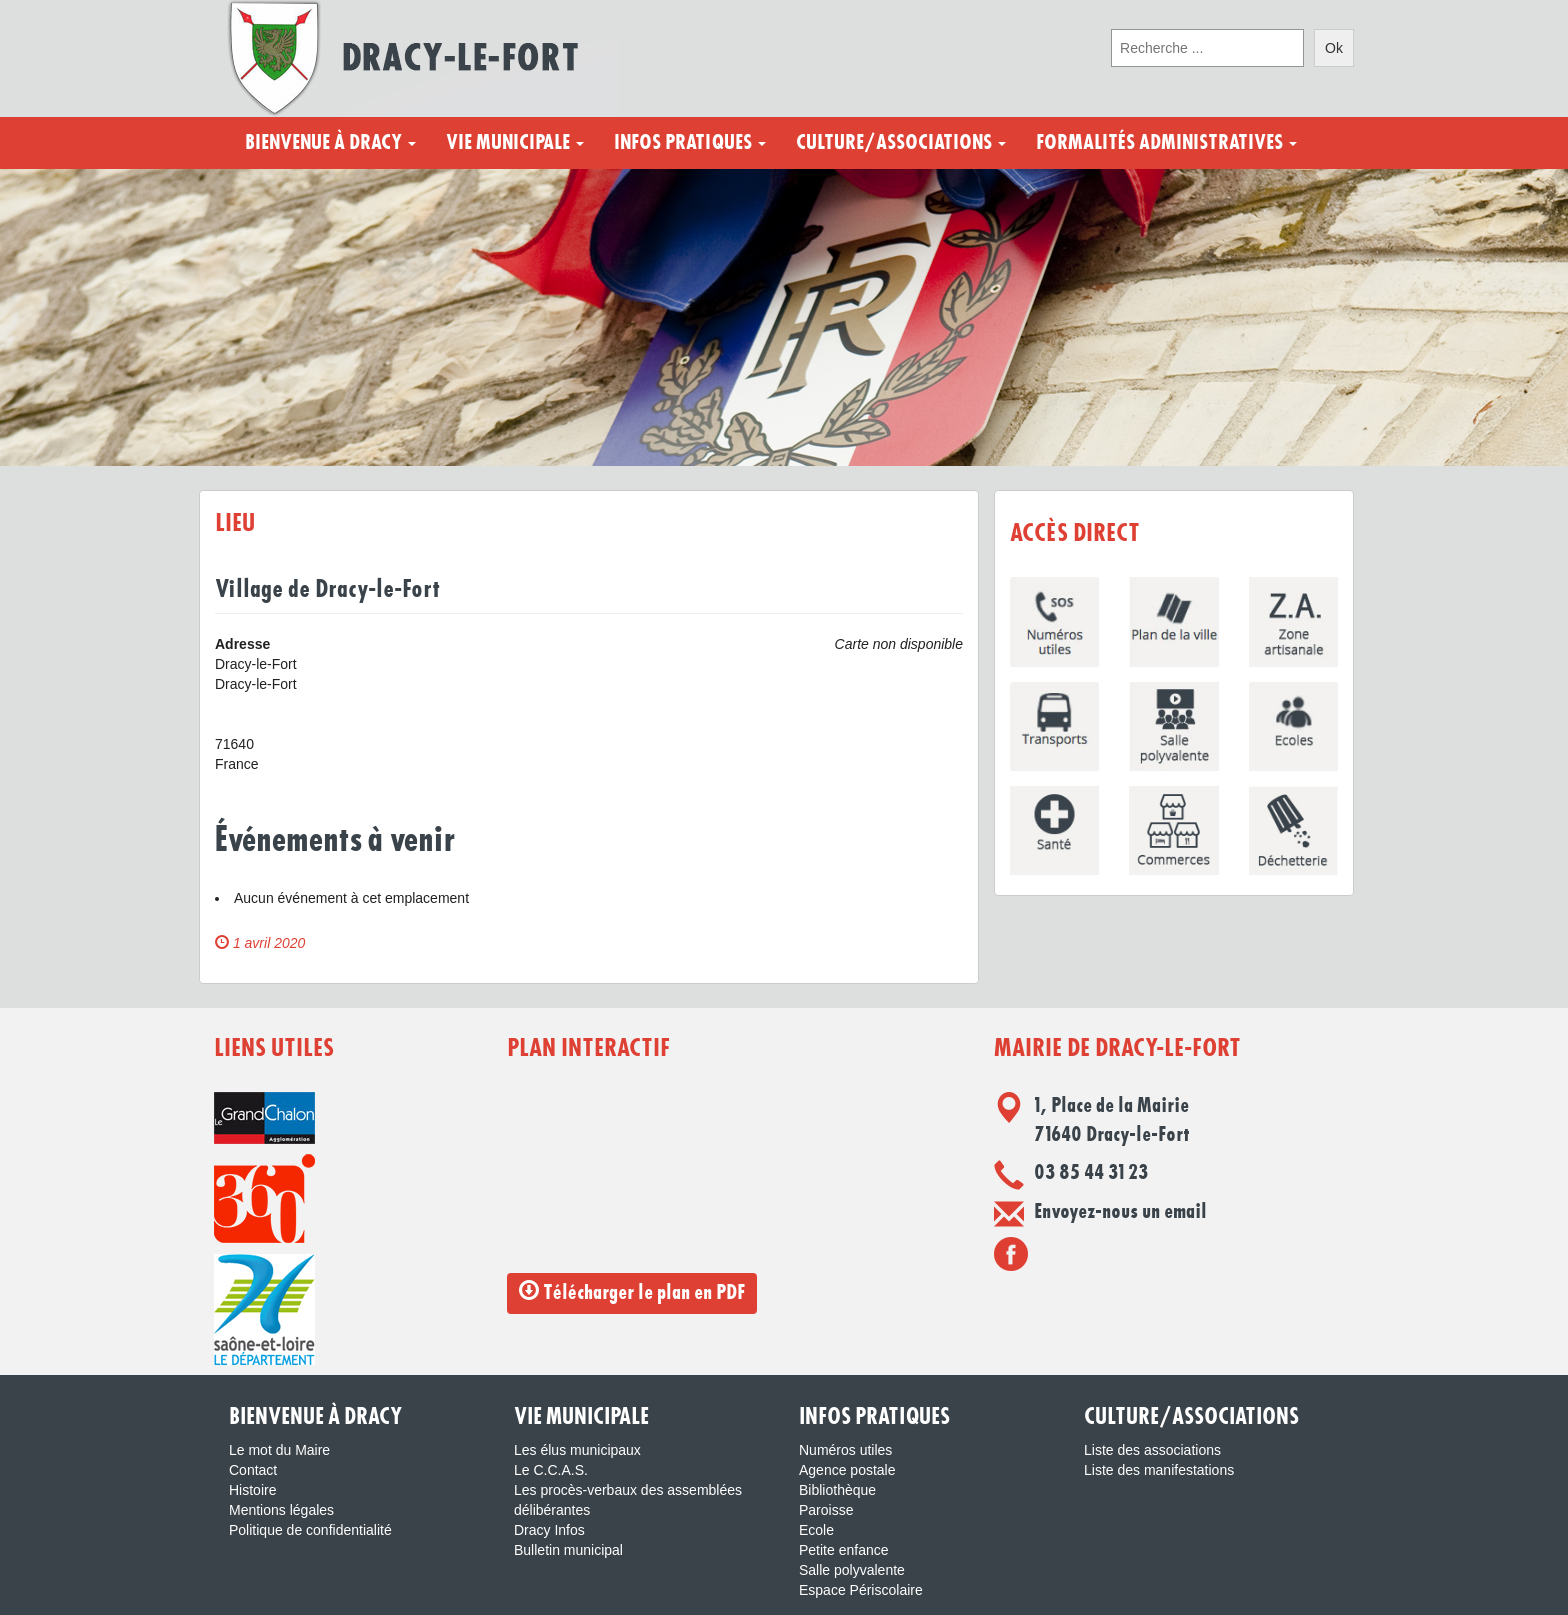 The image size is (1568, 1615). What do you see at coordinates (1334, 48) in the screenshot?
I see `Ok` at bounding box center [1334, 48].